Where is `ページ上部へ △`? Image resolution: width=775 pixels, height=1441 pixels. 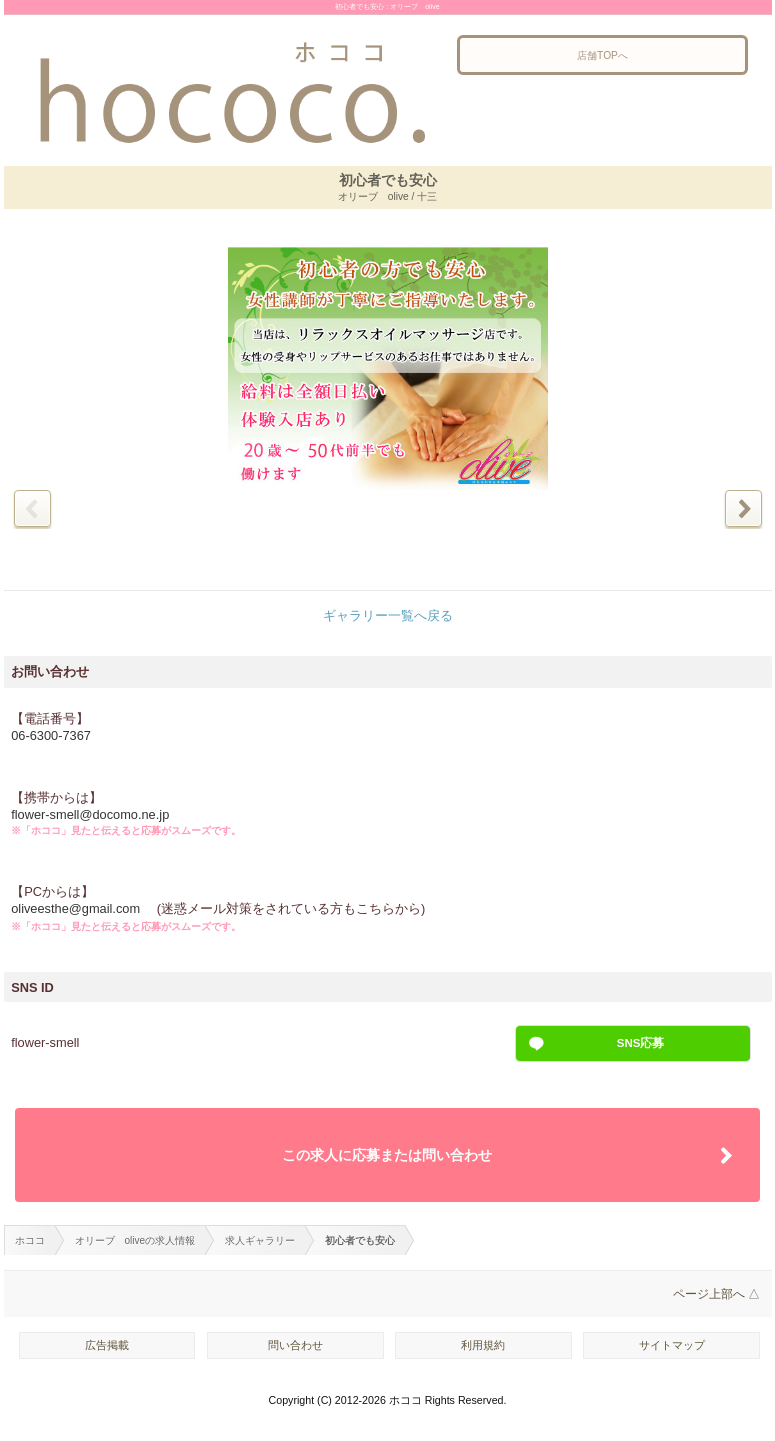 ページ上部へ △ is located at coordinates (716, 1294).